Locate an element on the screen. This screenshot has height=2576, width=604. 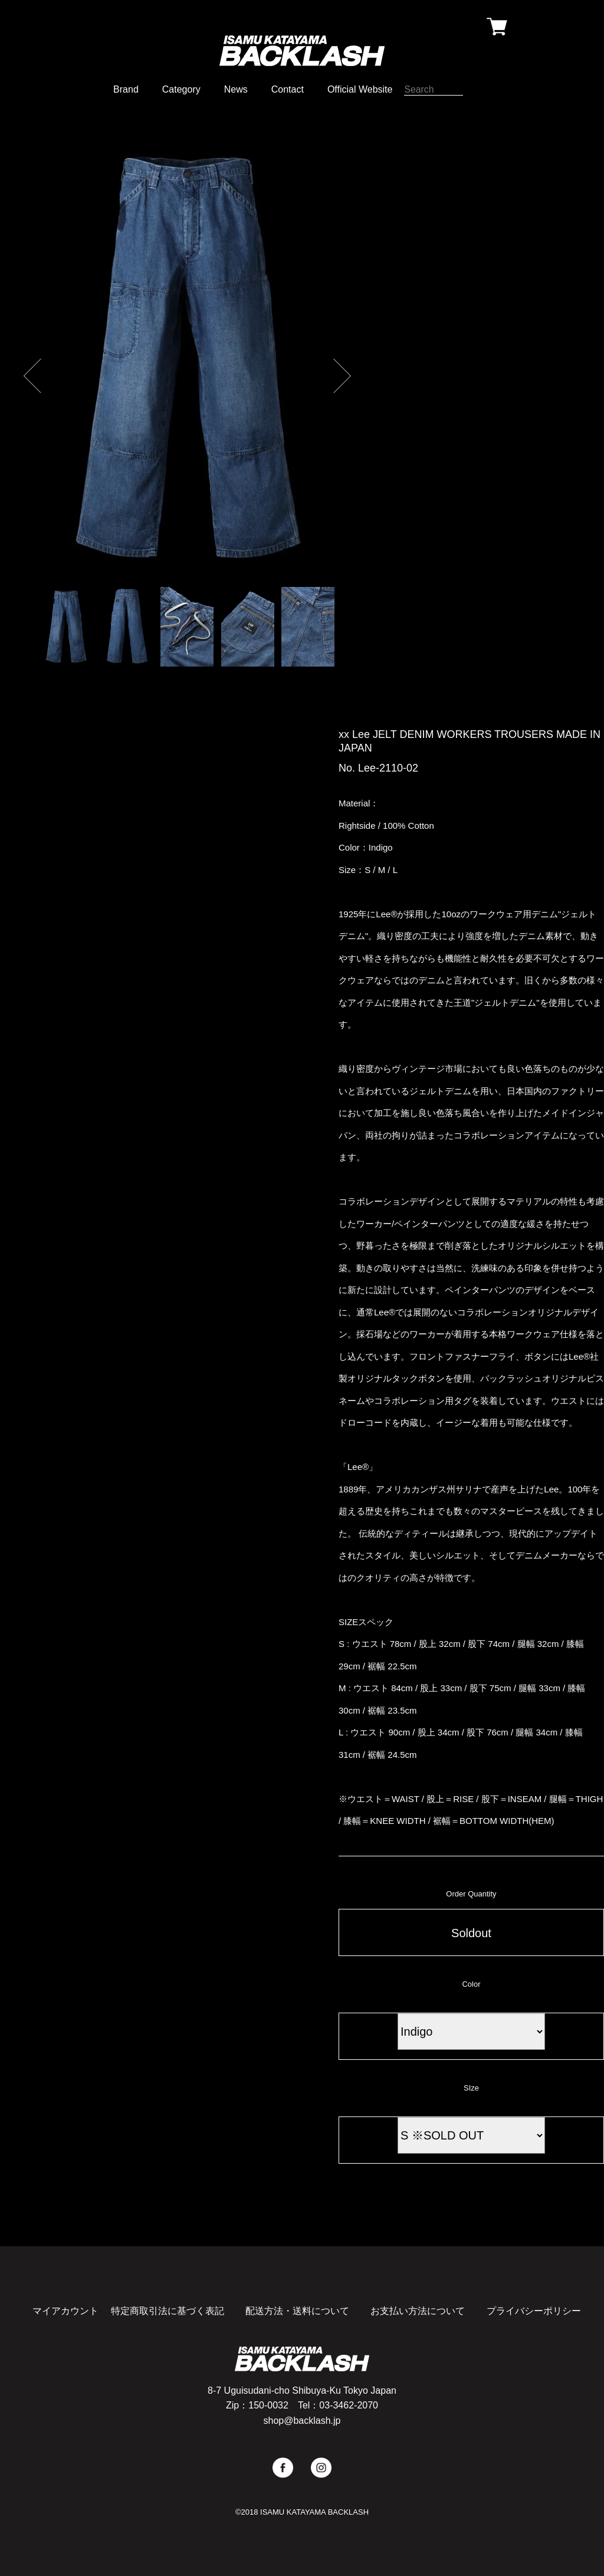
特定商取引法に基づく表記 is located at coordinates (167, 2311).